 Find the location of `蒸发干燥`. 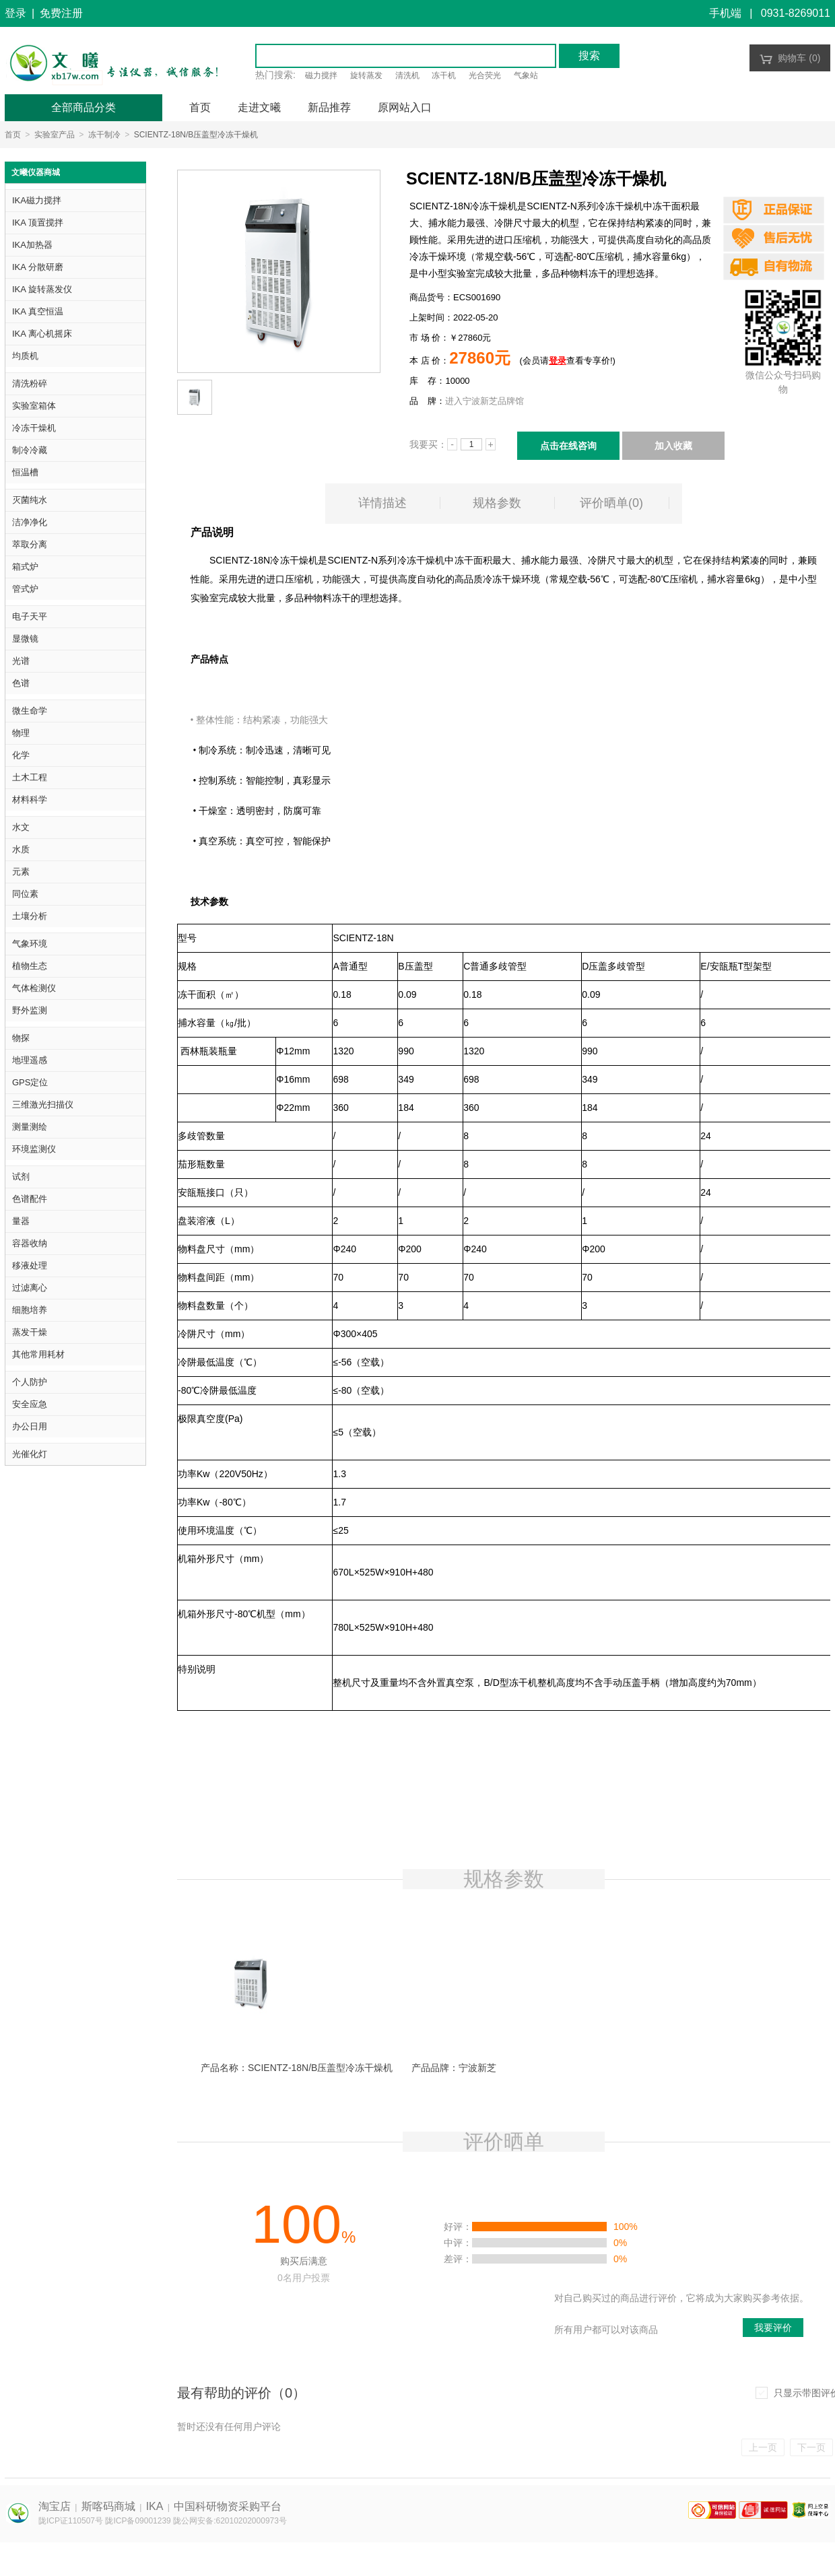

蒸发干燥 is located at coordinates (29, 1332).